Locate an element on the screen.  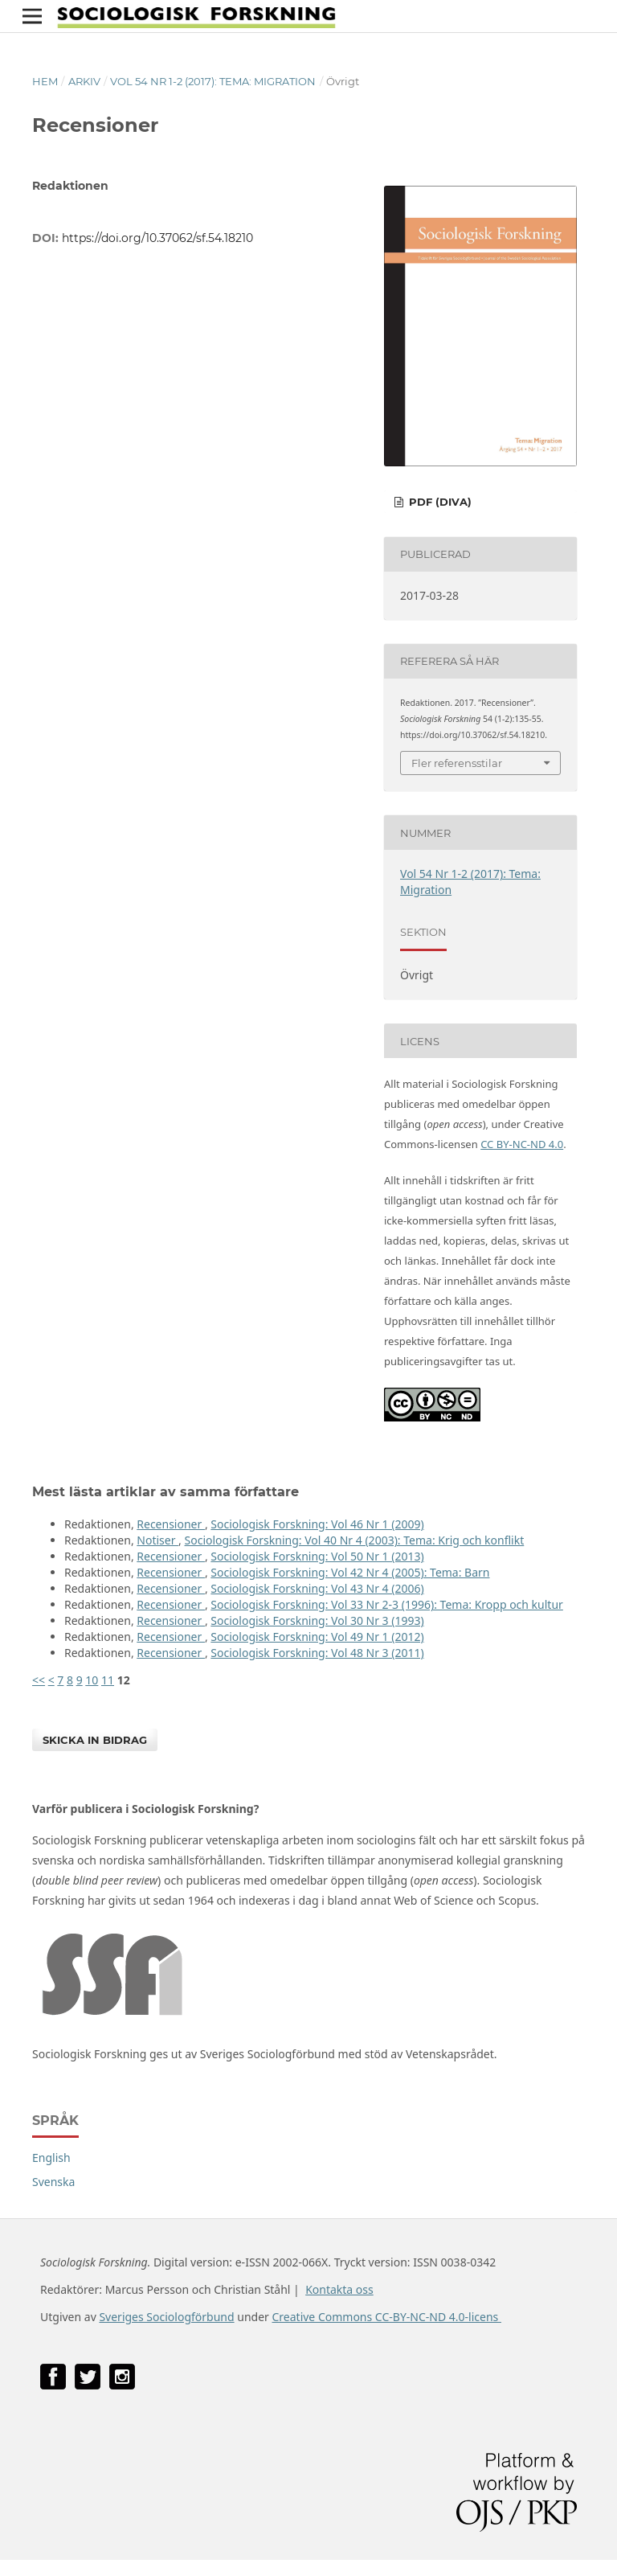
Creative Commons CC-BY-NC-ND 4.0-licens is located at coordinates (386, 2316).